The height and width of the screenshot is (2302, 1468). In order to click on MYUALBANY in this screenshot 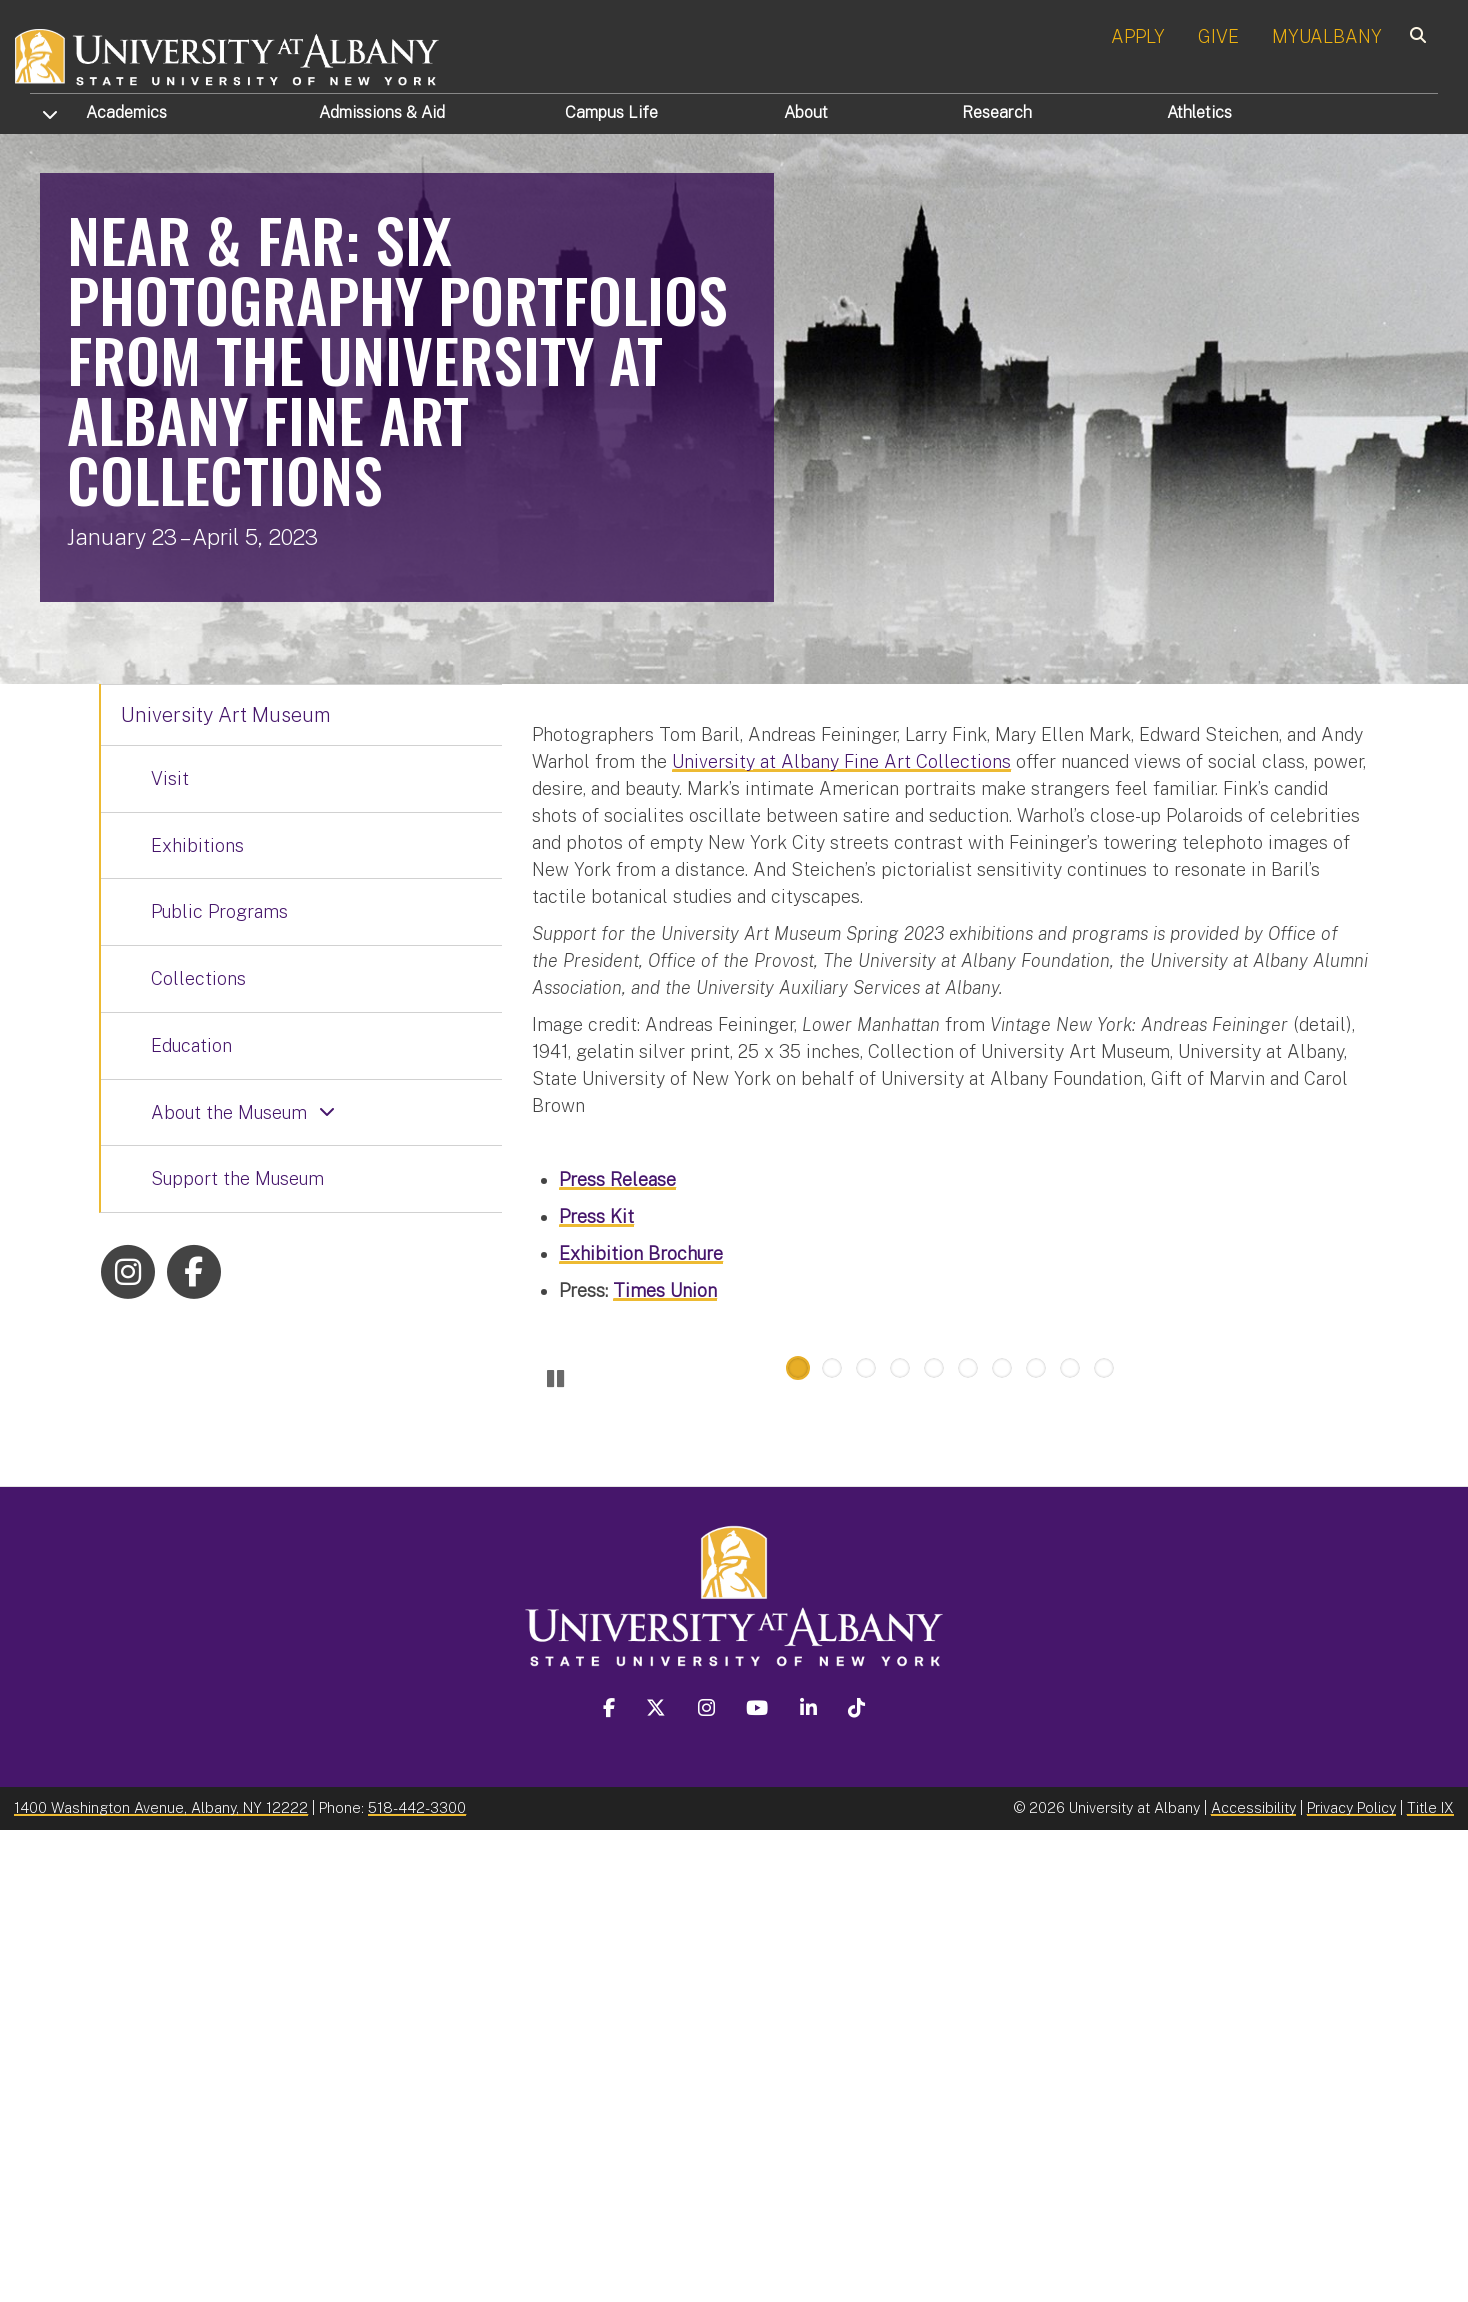, I will do `click(1327, 36)`.